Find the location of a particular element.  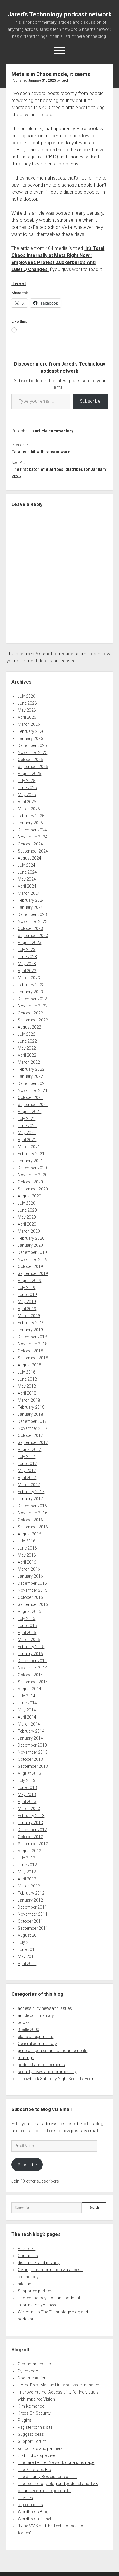

January 2023 is located at coordinates (30, 992).